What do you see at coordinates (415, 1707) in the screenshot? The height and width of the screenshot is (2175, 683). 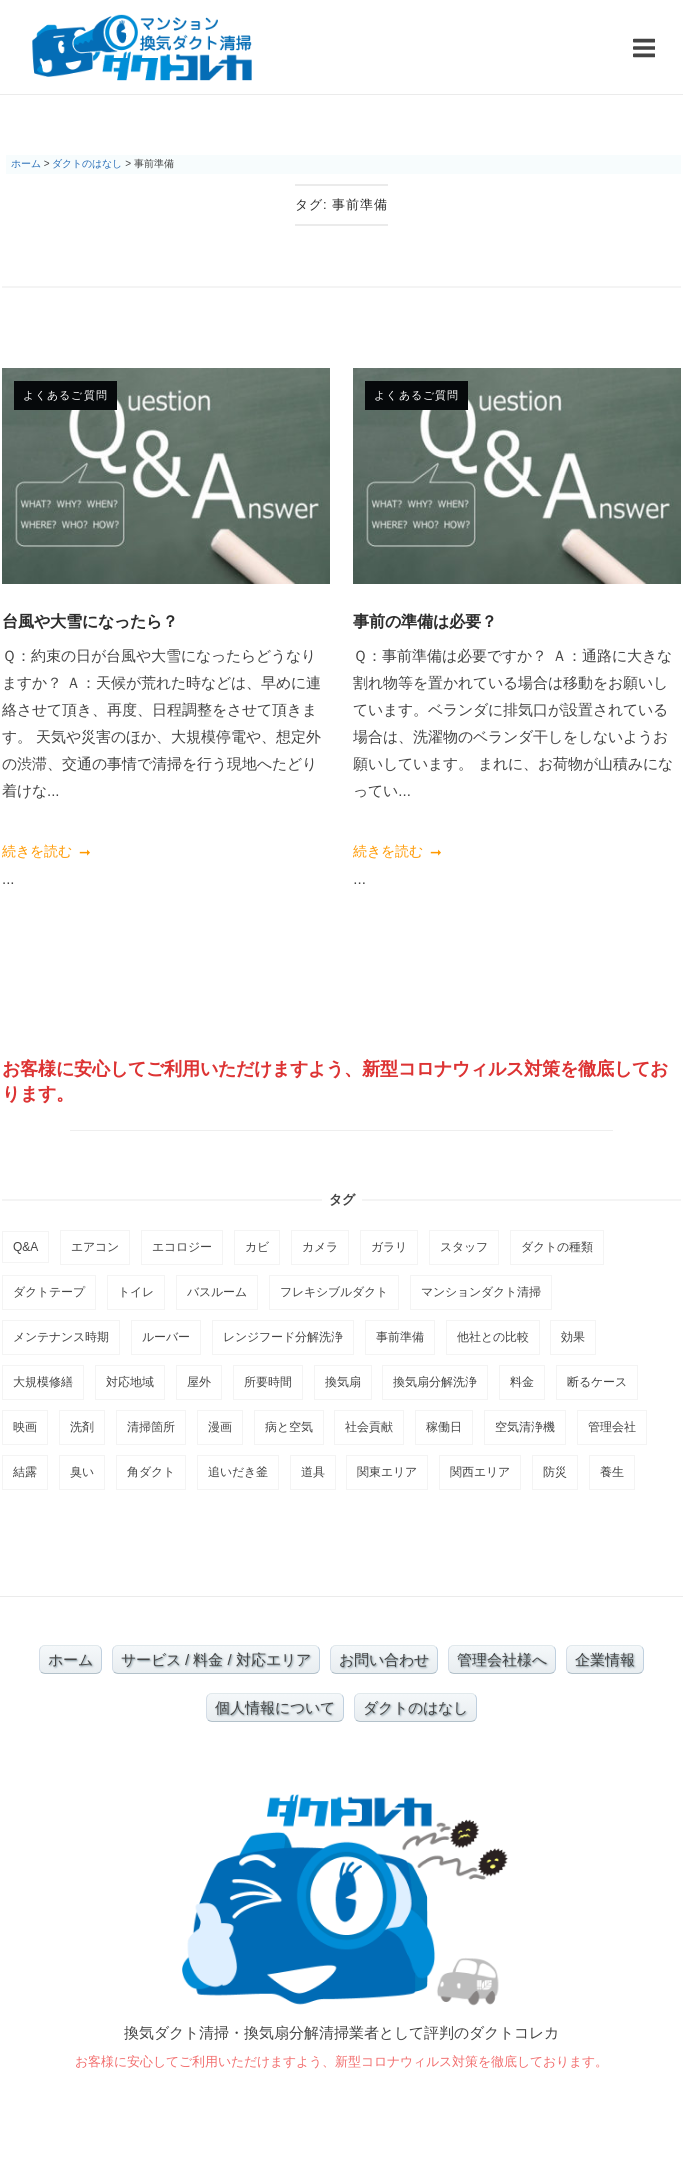 I see `ダクトのはなし` at bounding box center [415, 1707].